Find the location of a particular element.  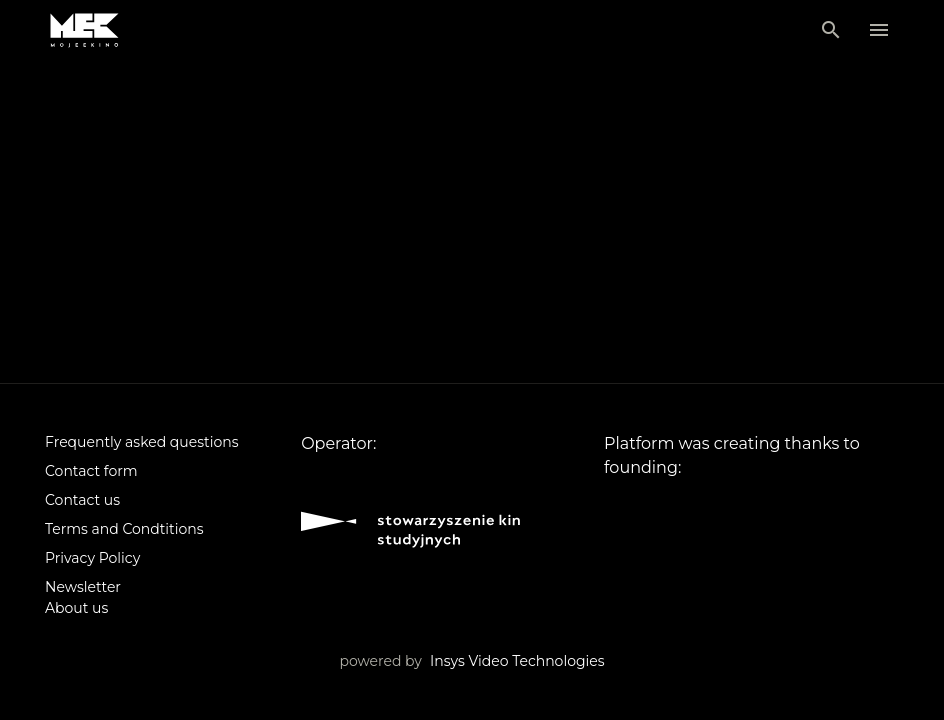

[Search] is located at coordinates (831, 30).